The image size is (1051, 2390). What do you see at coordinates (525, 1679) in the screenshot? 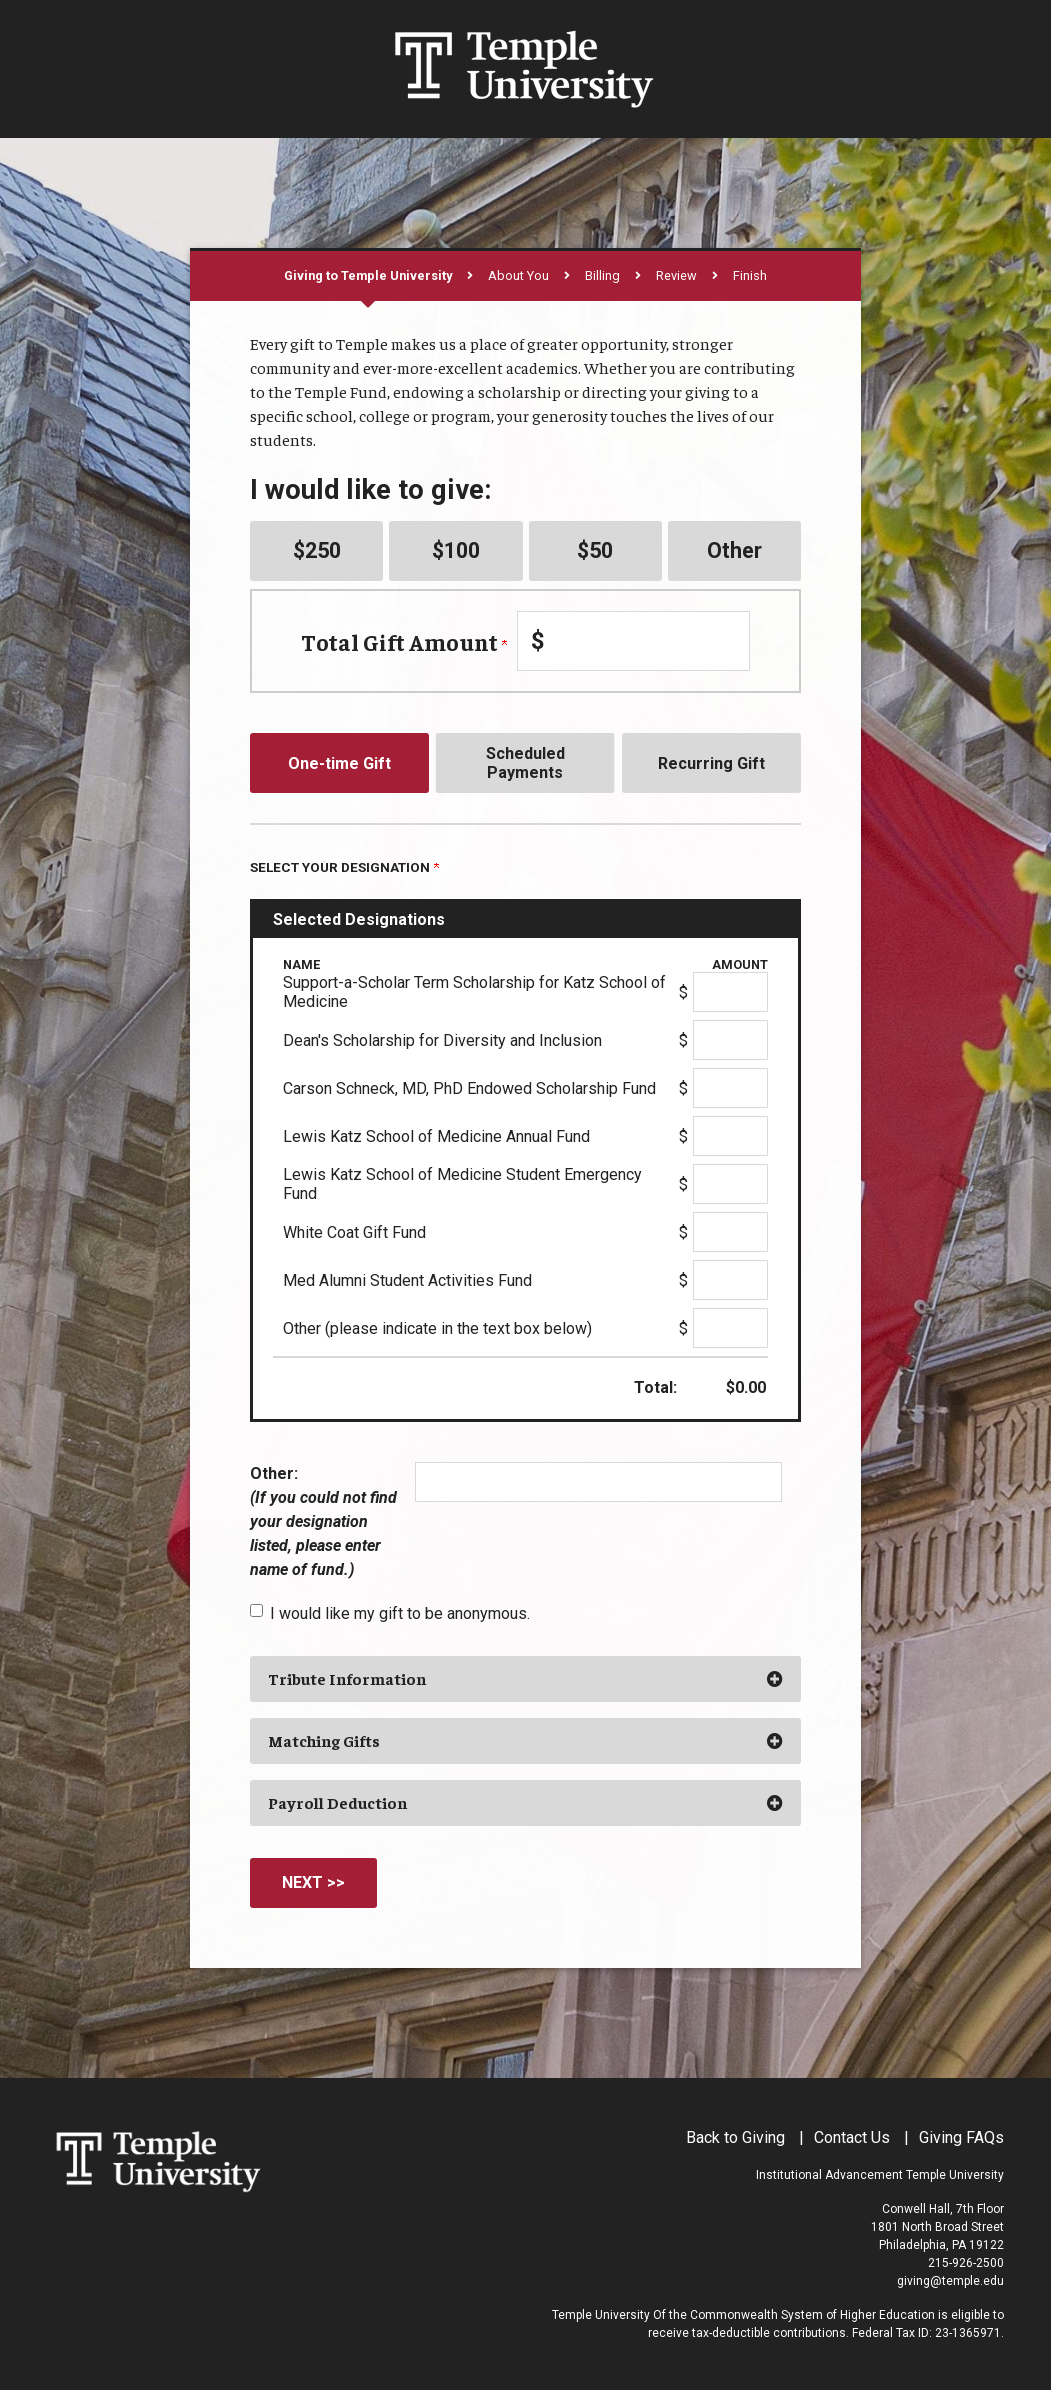
I see `[button]` at bounding box center [525, 1679].